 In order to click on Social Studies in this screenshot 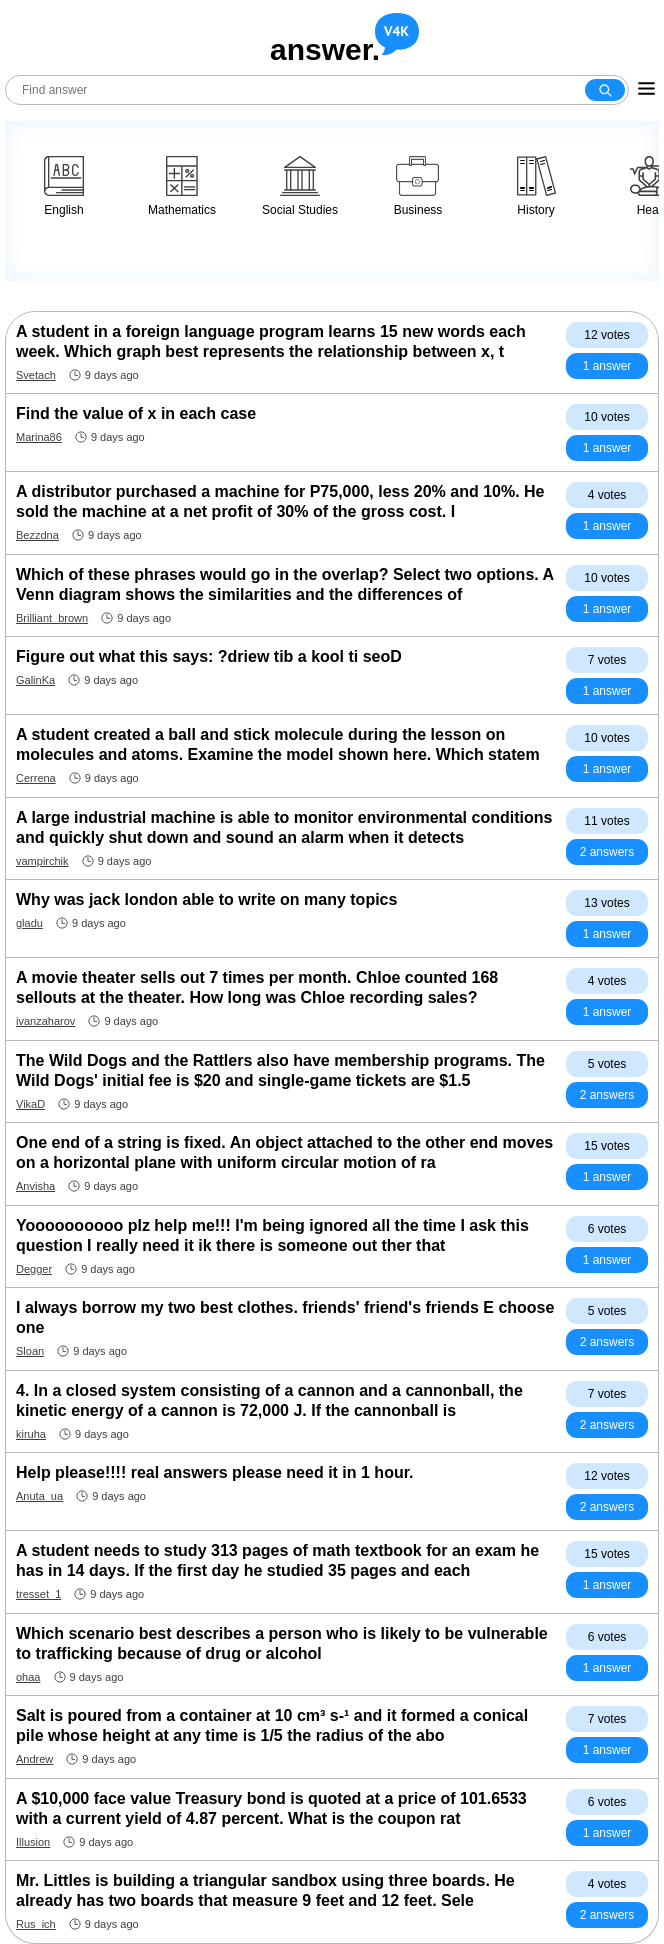, I will do `click(300, 186)`.